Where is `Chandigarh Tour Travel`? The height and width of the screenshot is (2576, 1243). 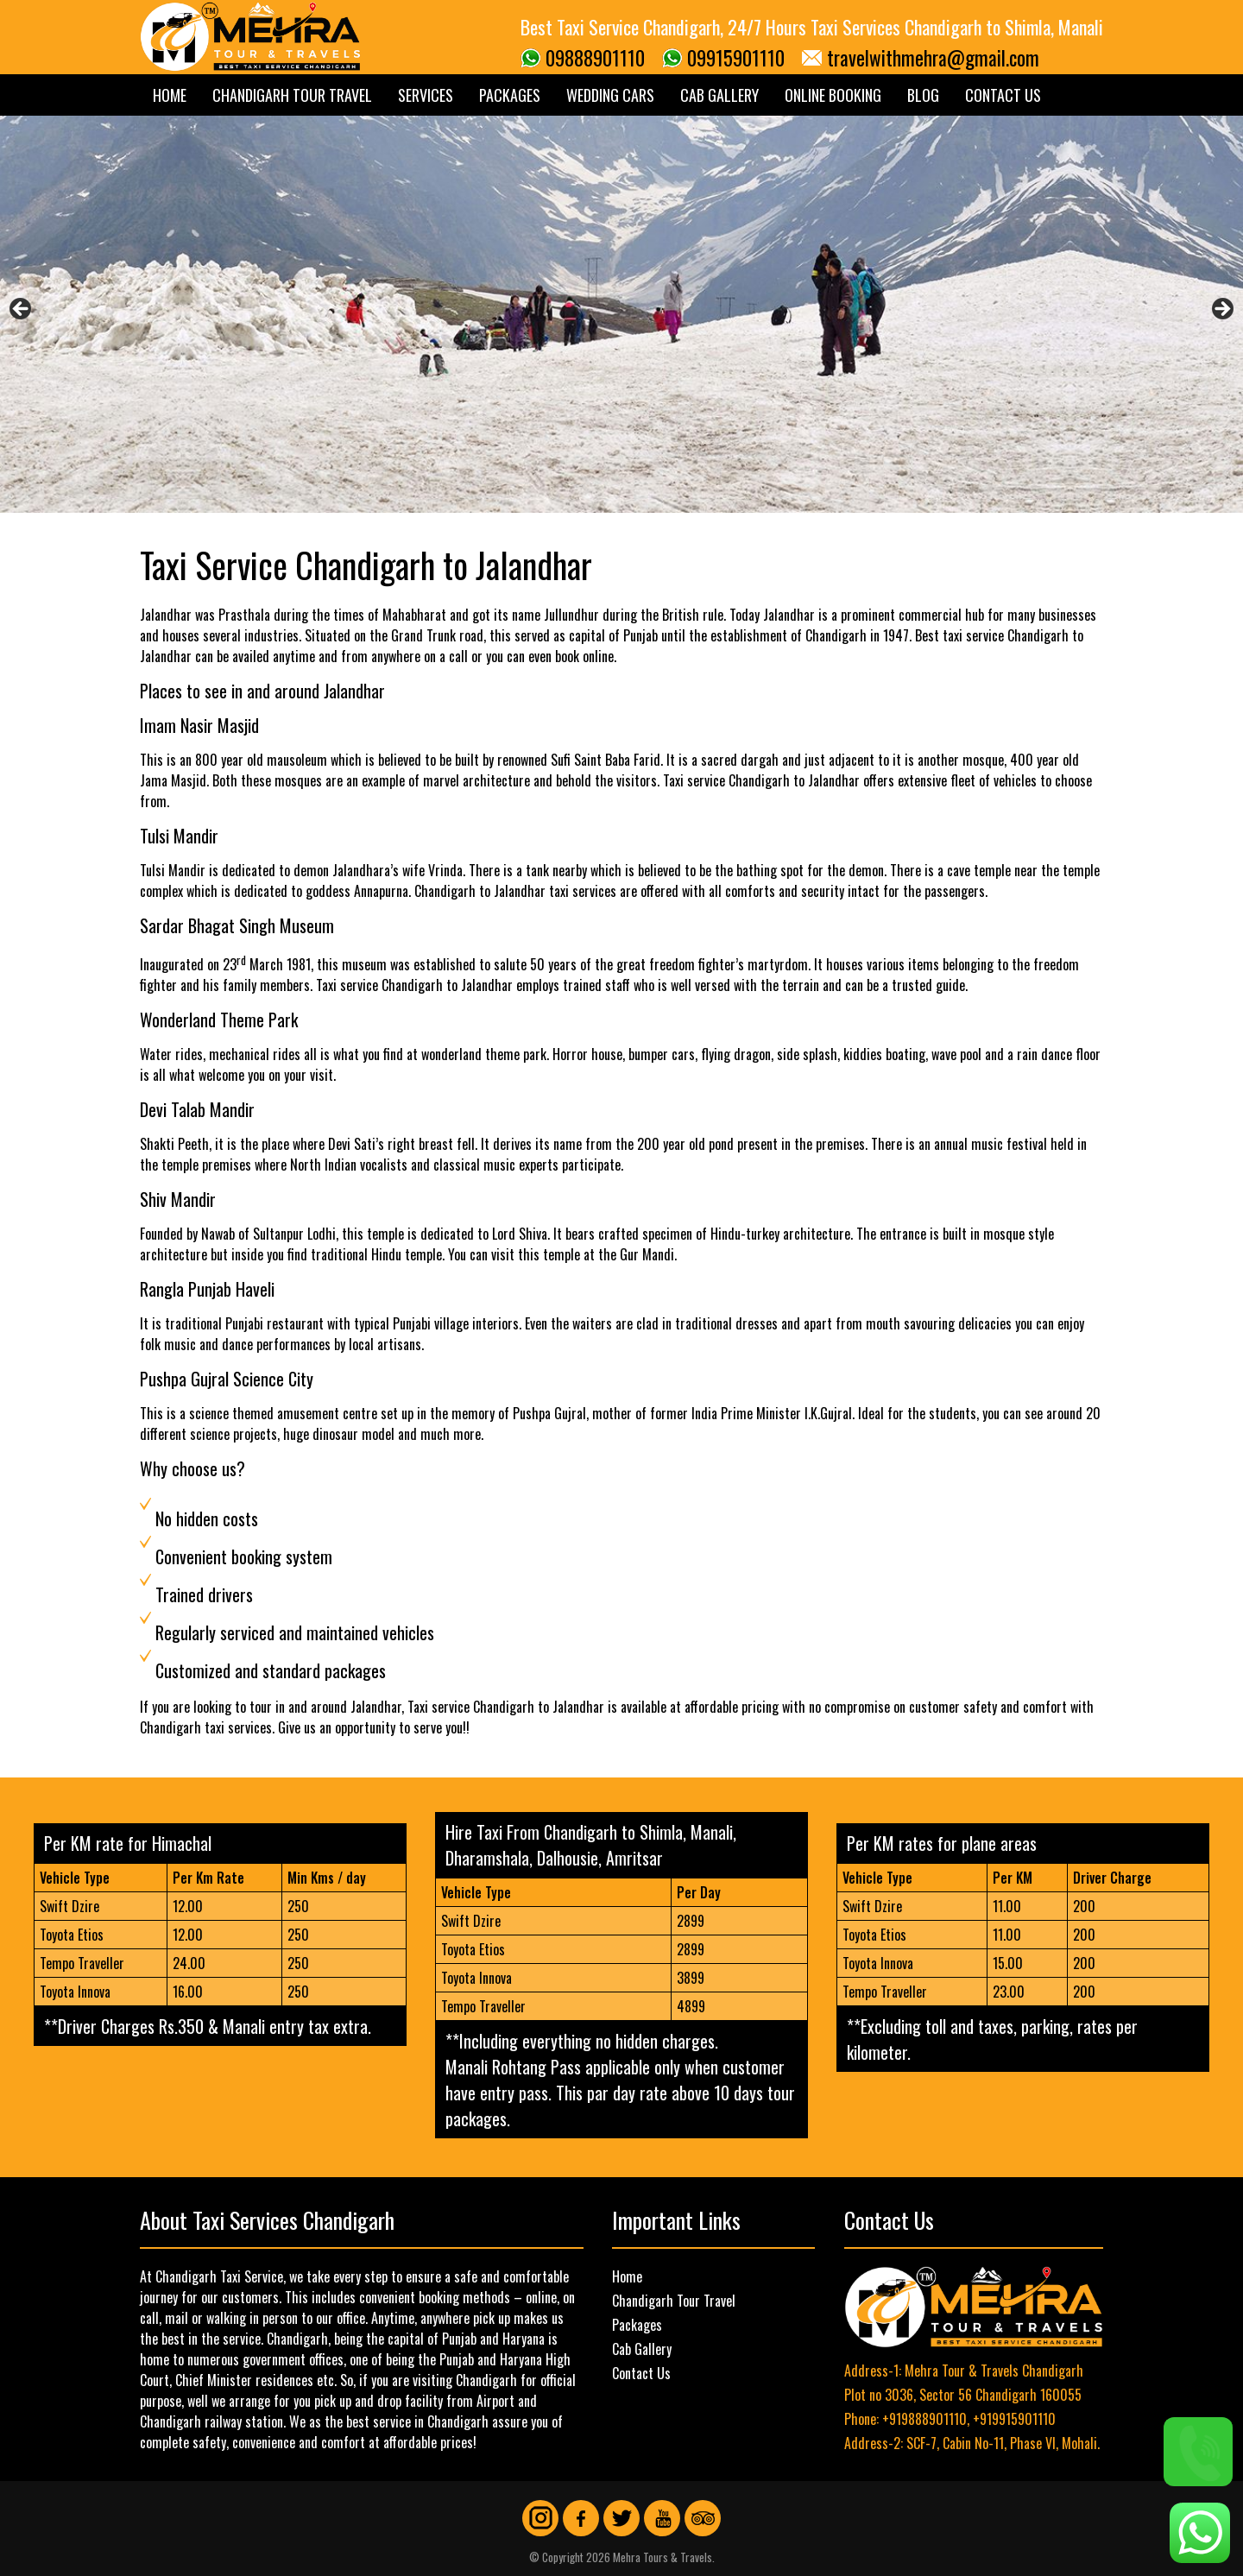 Chandigarh Tour Travel is located at coordinates (292, 95).